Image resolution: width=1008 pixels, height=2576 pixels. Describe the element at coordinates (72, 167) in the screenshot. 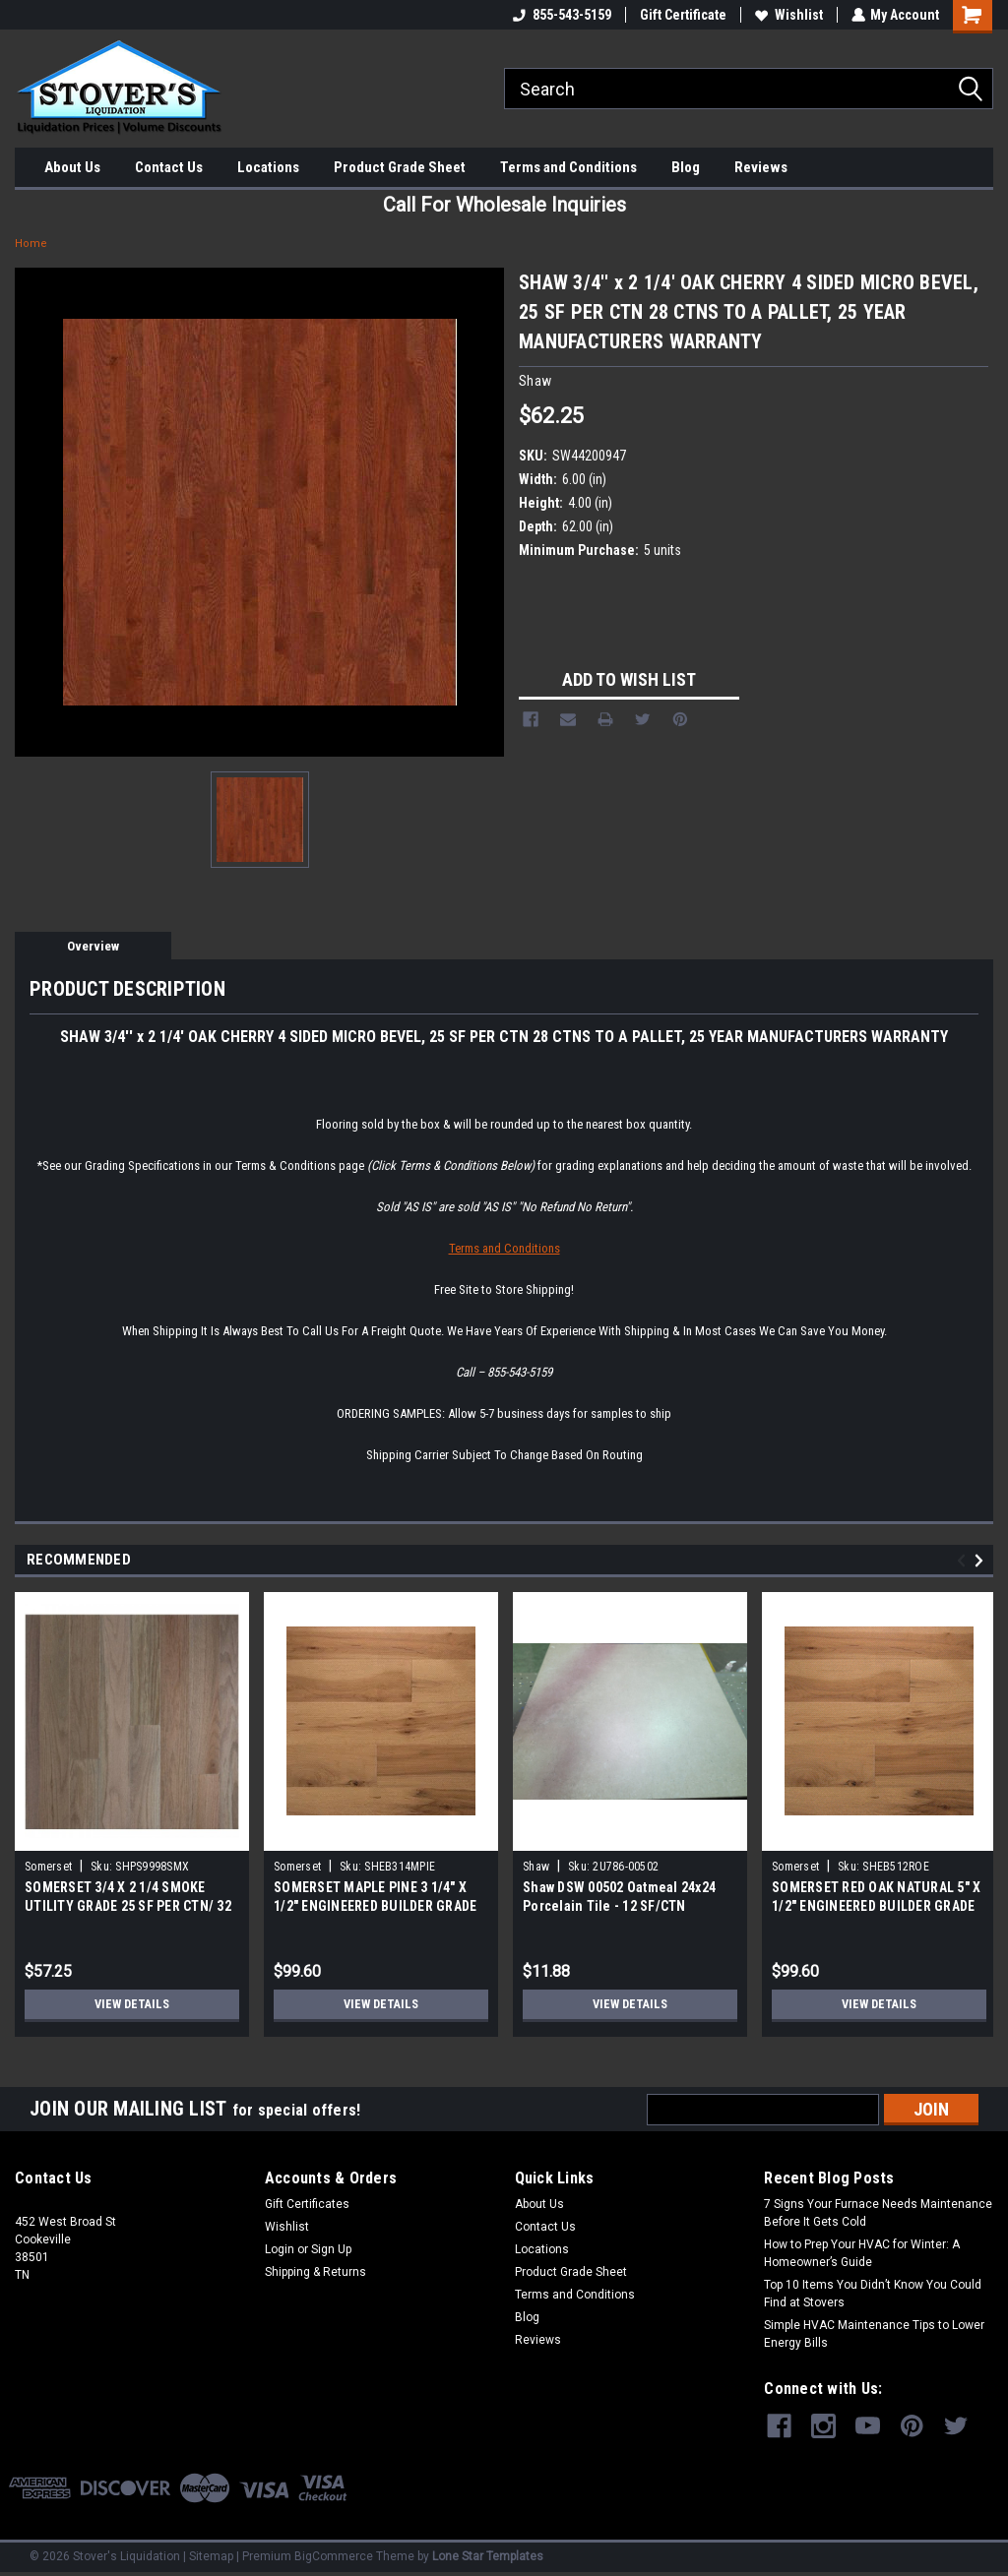

I see `About Us` at that location.